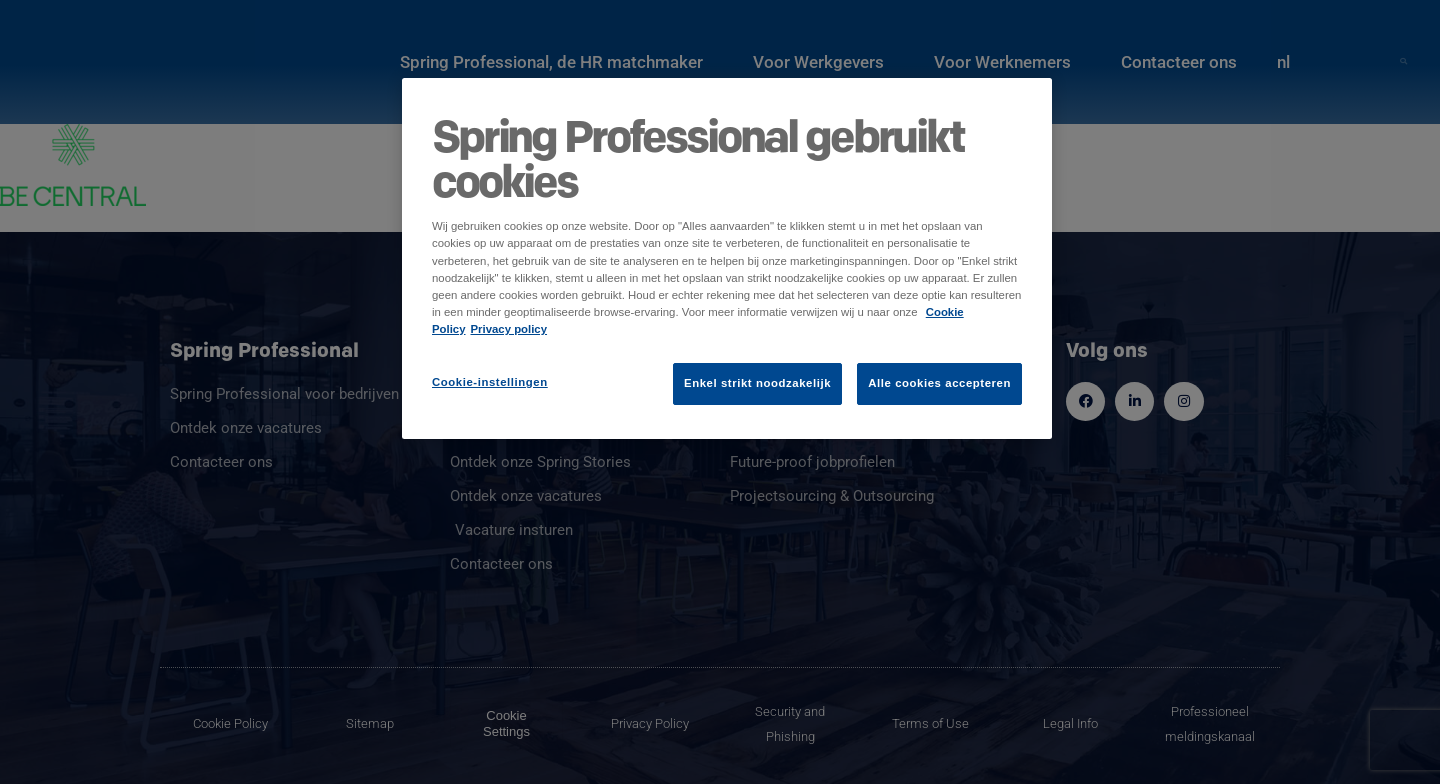 The width and height of the screenshot is (1440, 784). What do you see at coordinates (757, 383) in the screenshot?
I see `Enkel strikt noodzakelijk` at bounding box center [757, 383].